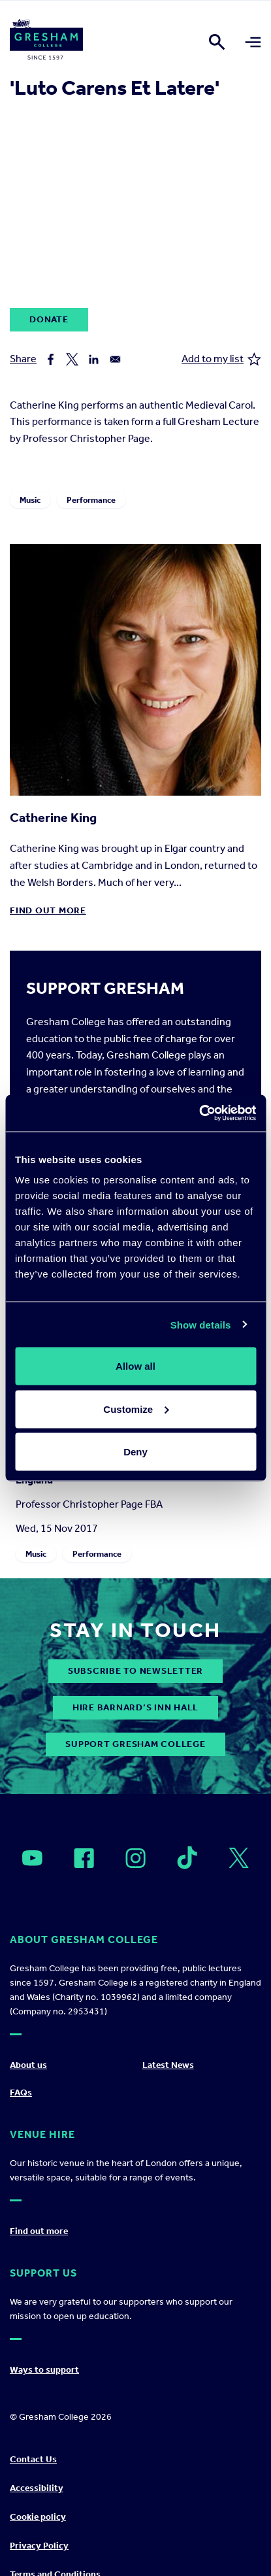 This screenshot has width=271, height=2576. I want to click on Find out more, so click(48, 910).